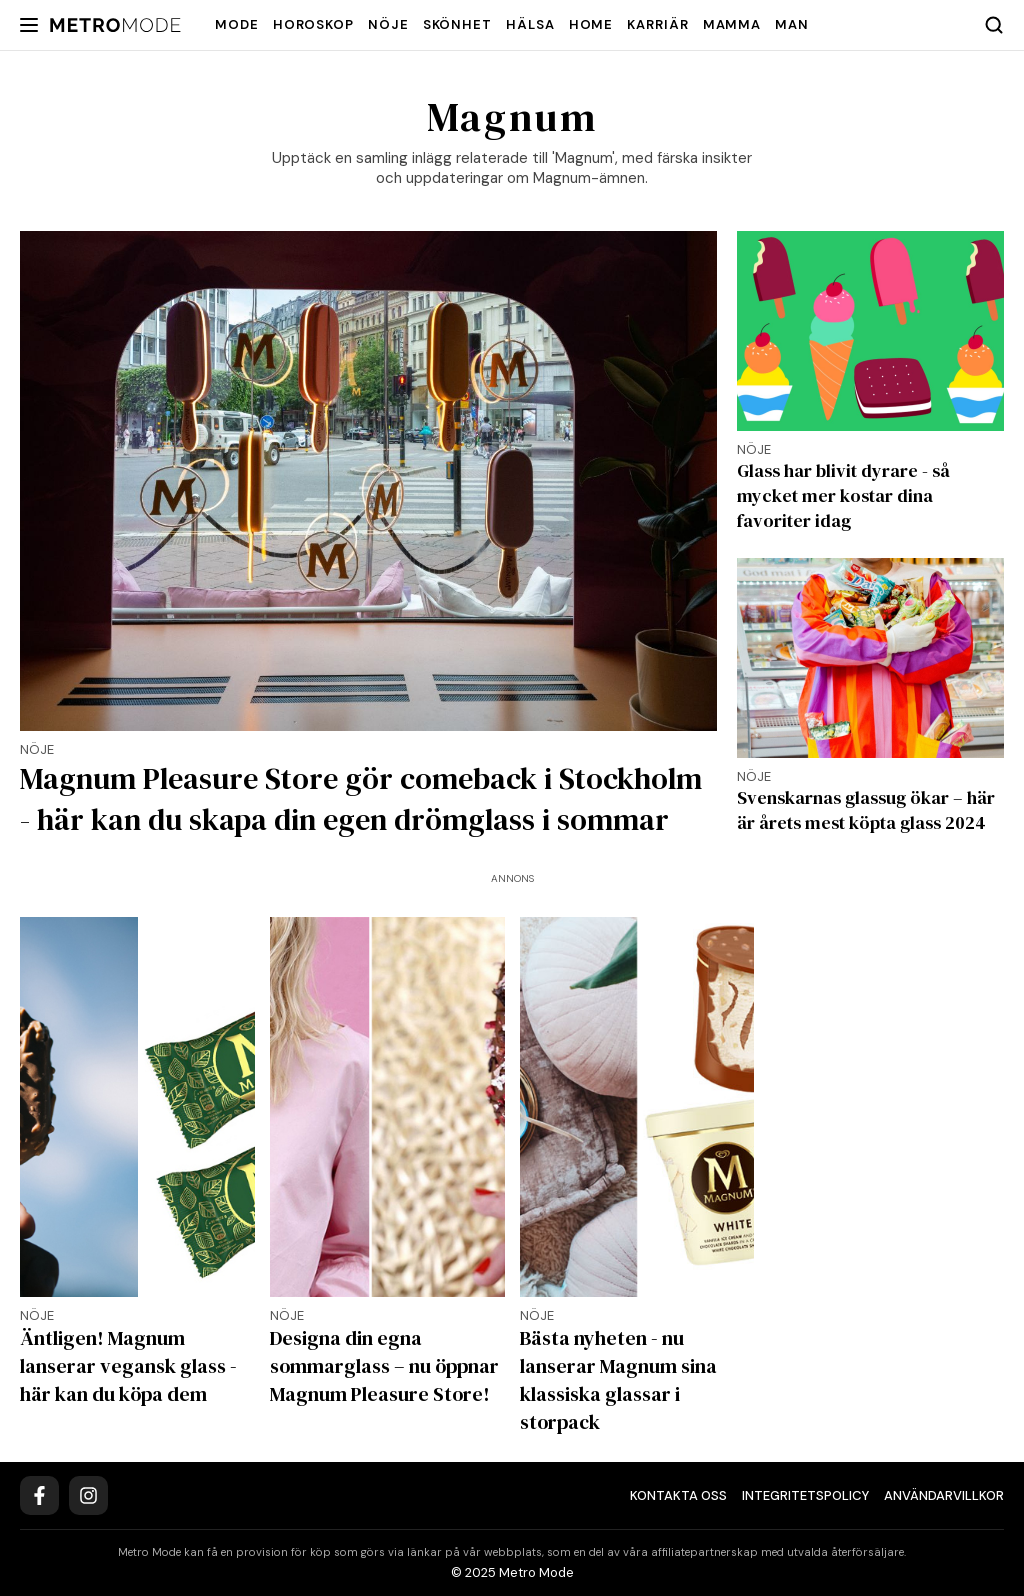 The image size is (1024, 1596). I want to click on Karriär, so click(657, 24).